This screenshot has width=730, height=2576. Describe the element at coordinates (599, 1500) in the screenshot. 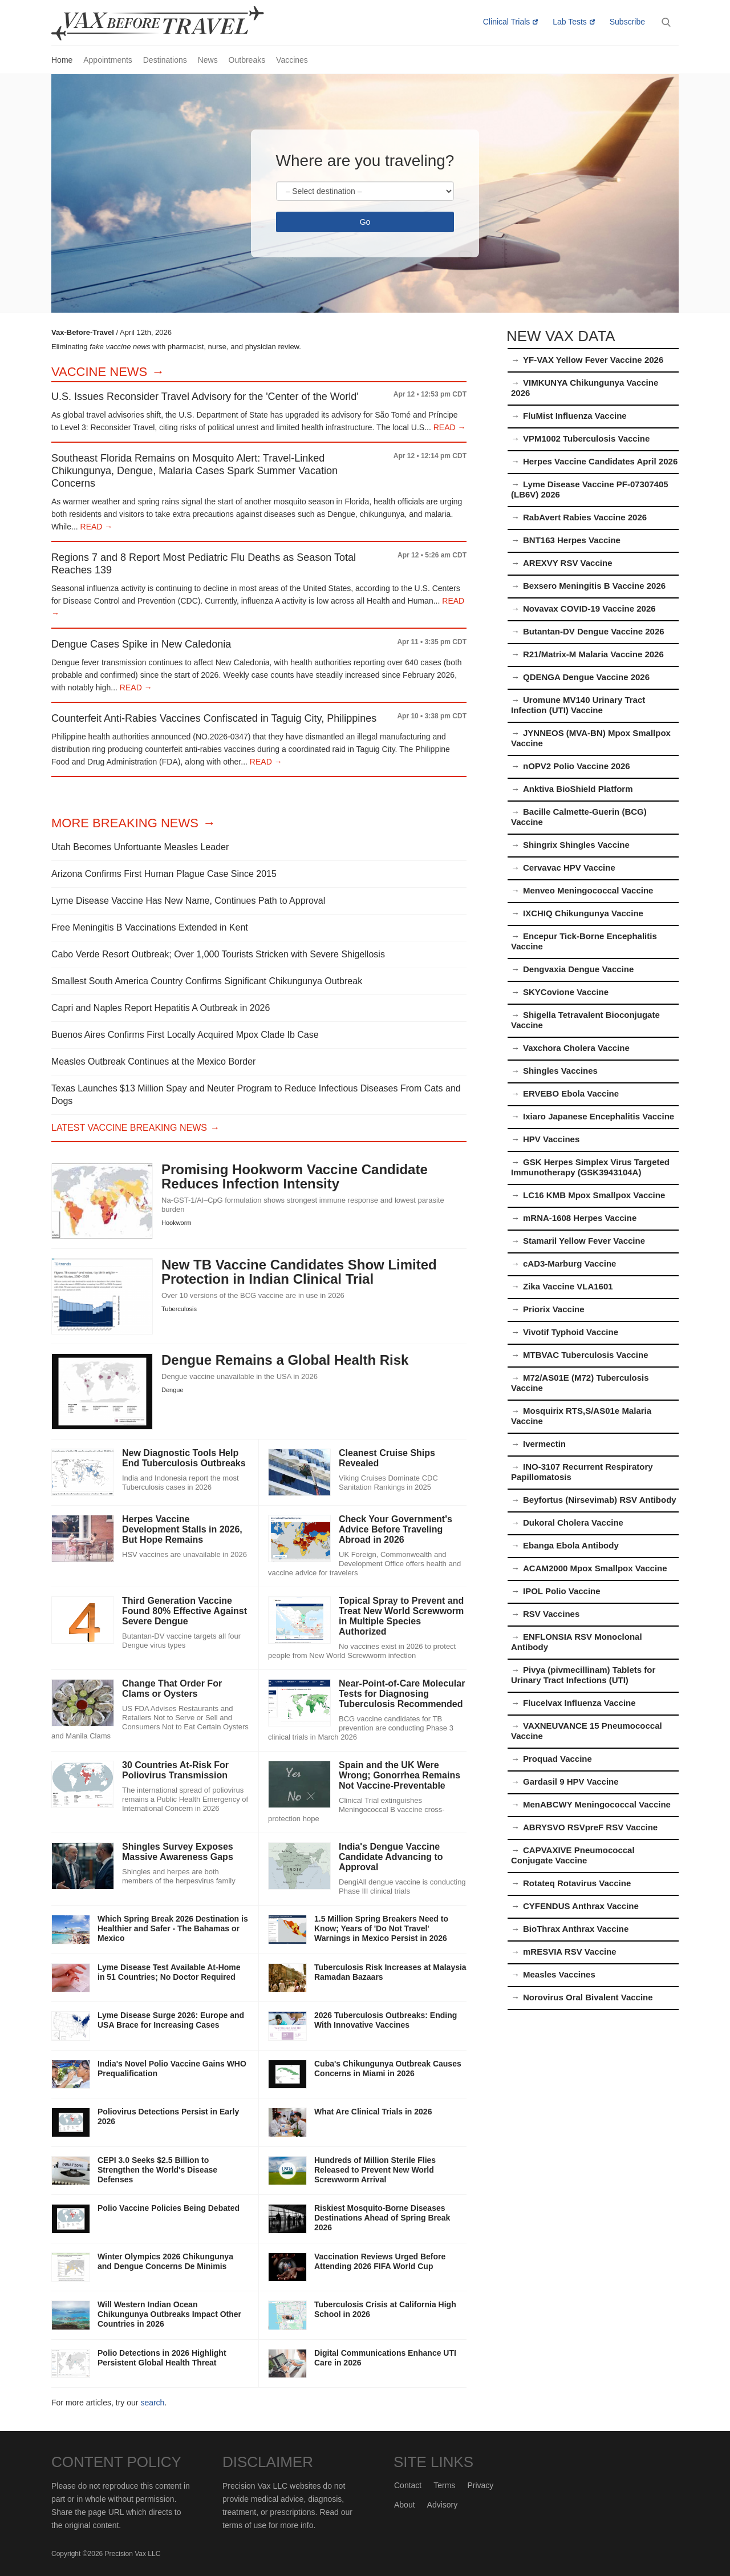

I see `Beyfortus (Nirsevimab) RSV Antibody` at that location.